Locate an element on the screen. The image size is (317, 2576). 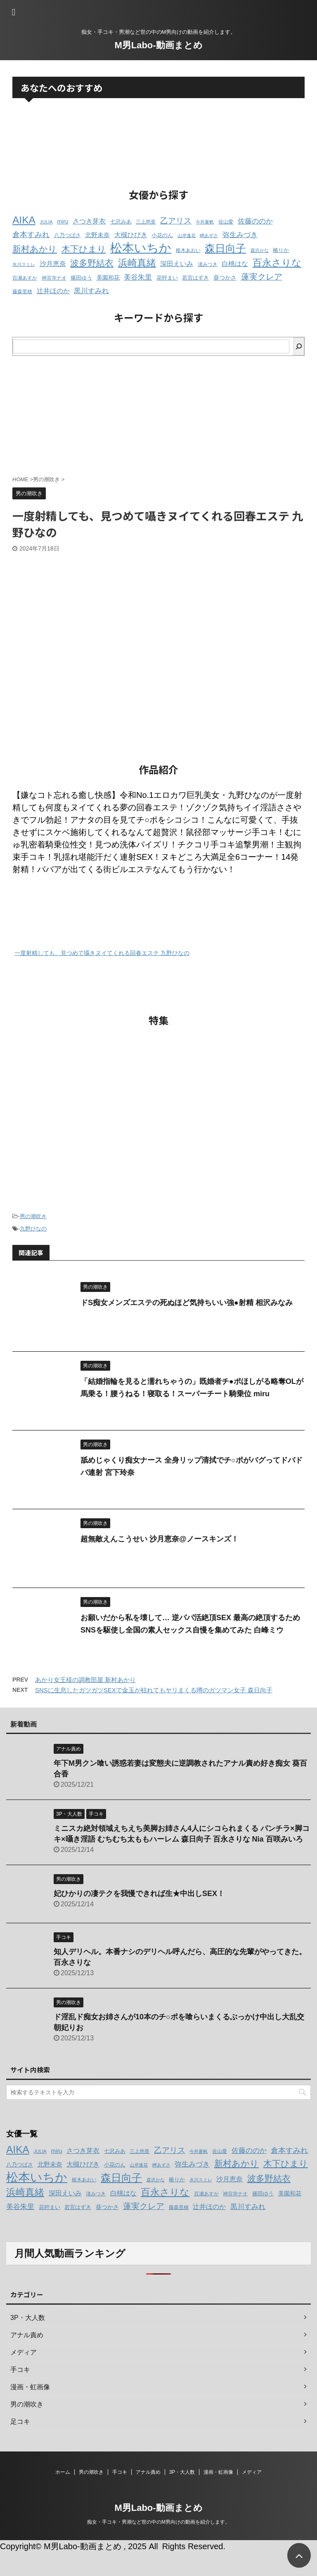
枢木あおい [枢木あおい (12個の項目)] is located at coordinates (188, 250).